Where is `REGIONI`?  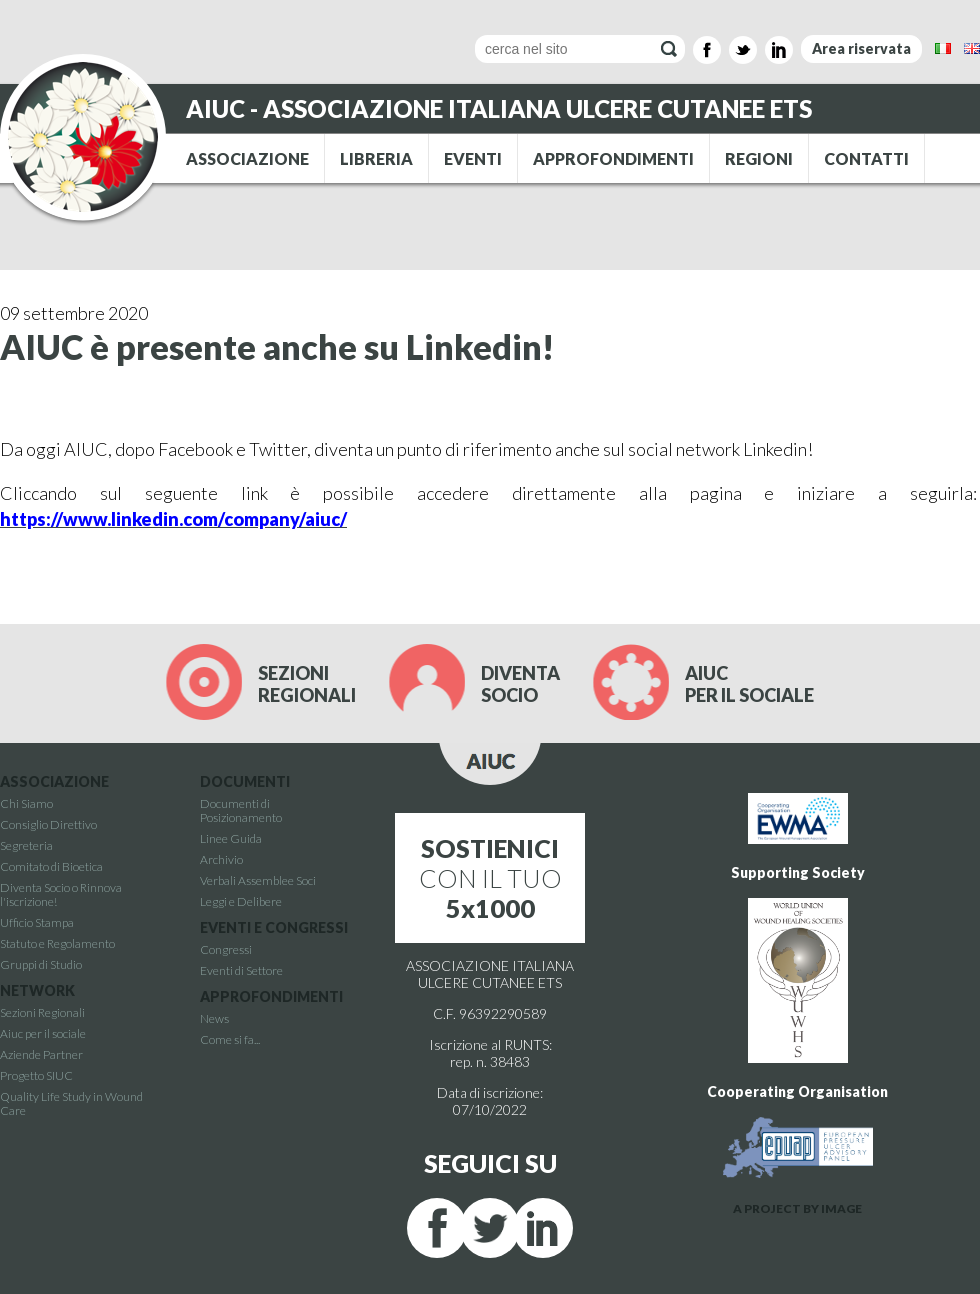 REGIONI is located at coordinates (759, 158).